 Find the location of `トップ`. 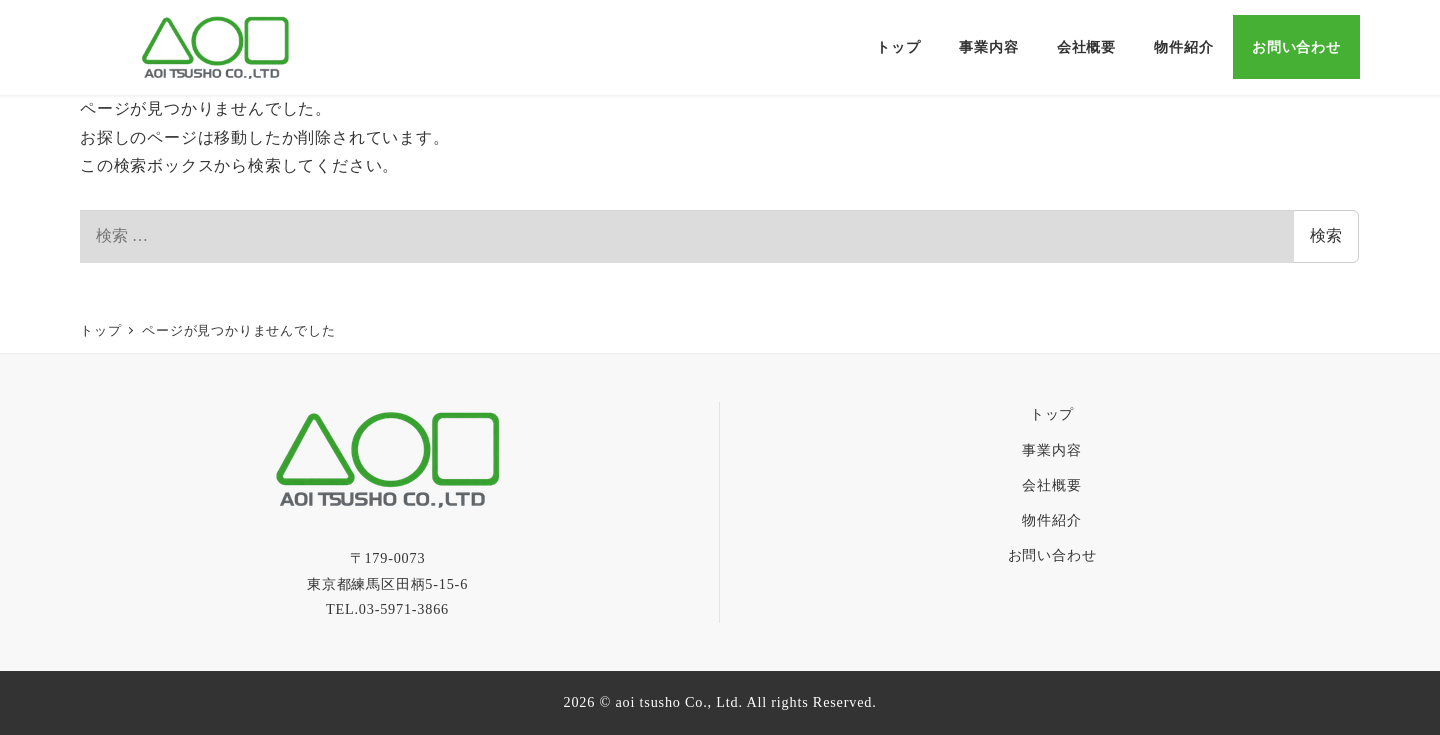

トップ is located at coordinates (1052, 414).